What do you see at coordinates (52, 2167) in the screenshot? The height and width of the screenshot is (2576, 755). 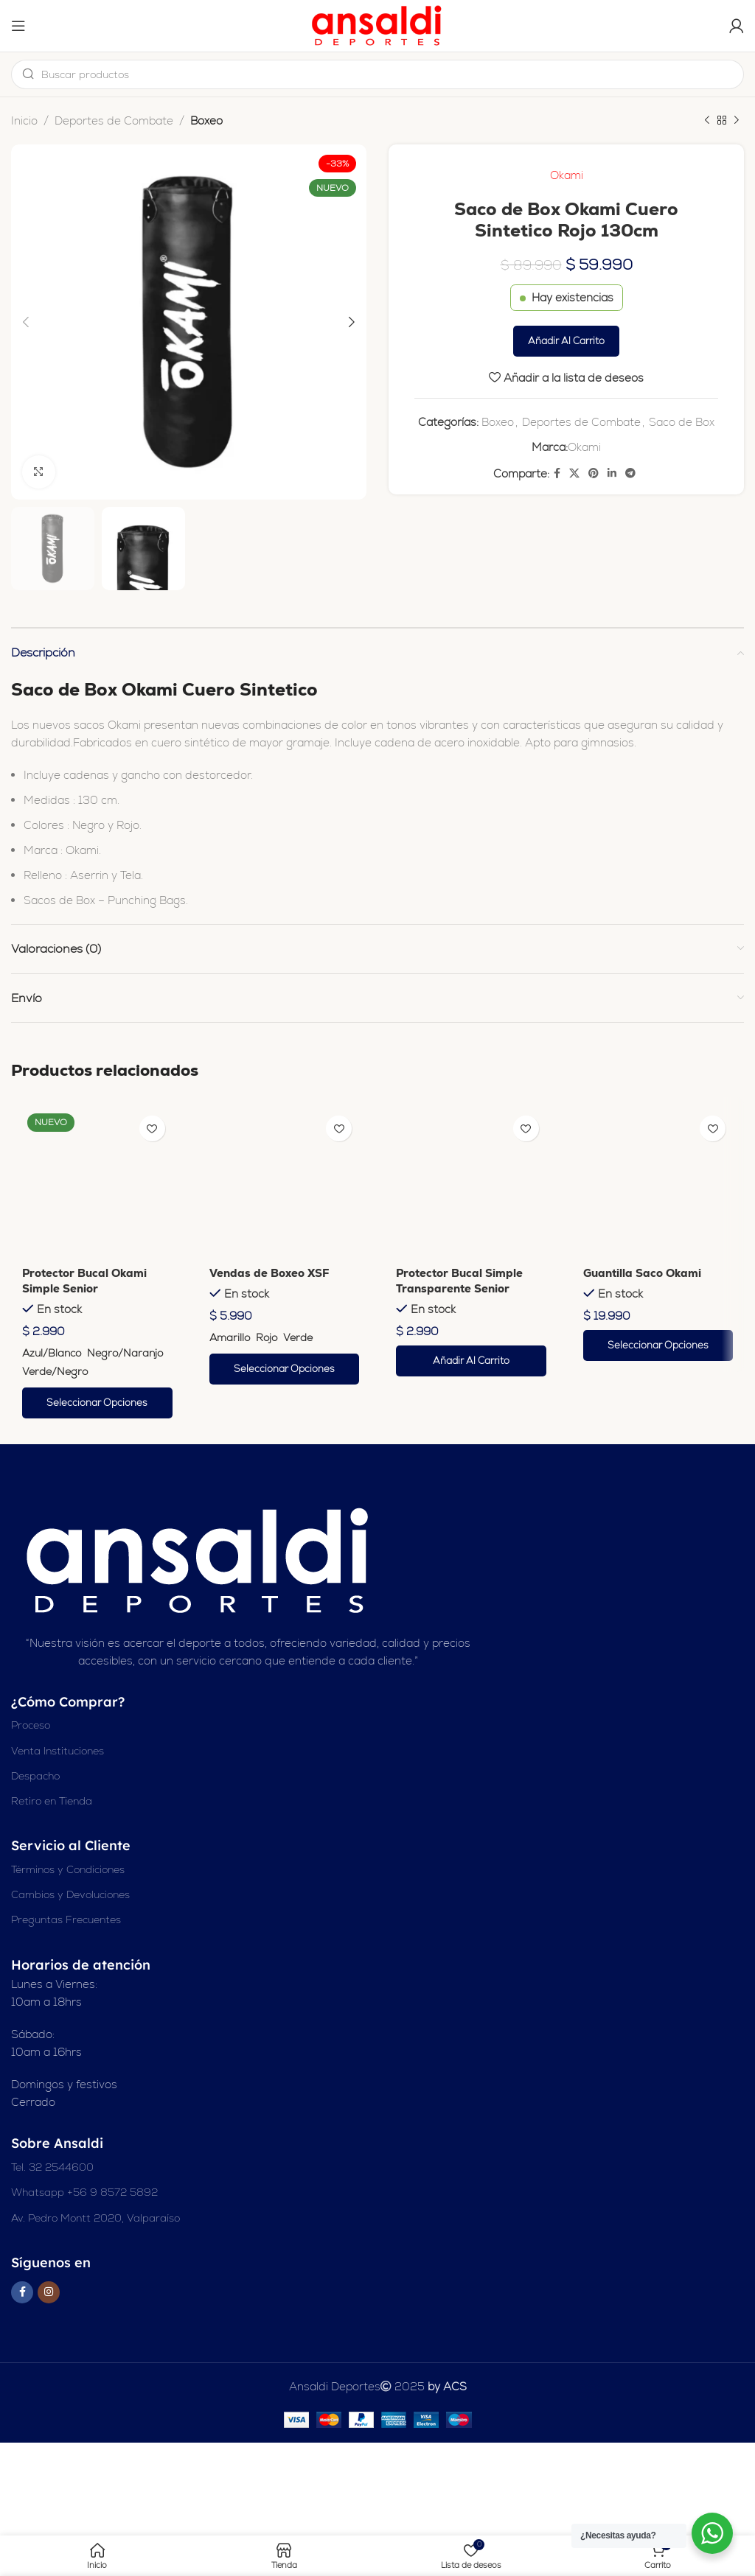 I see `Tel. 32 2544600` at bounding box center [52, 2167].